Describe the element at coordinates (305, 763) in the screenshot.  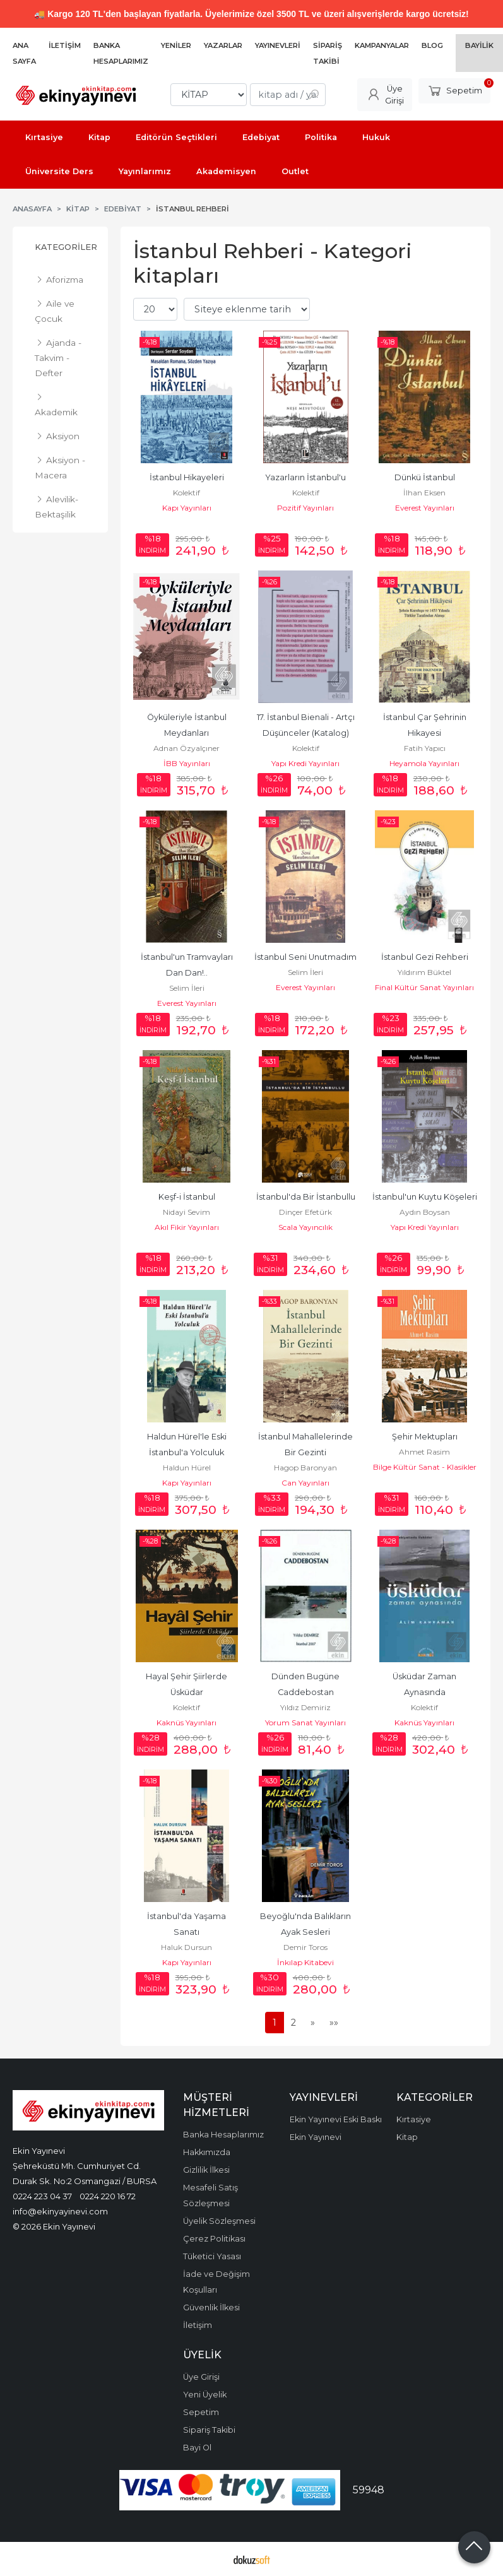
I see `Yapı Kredi Yayınları` at that location.